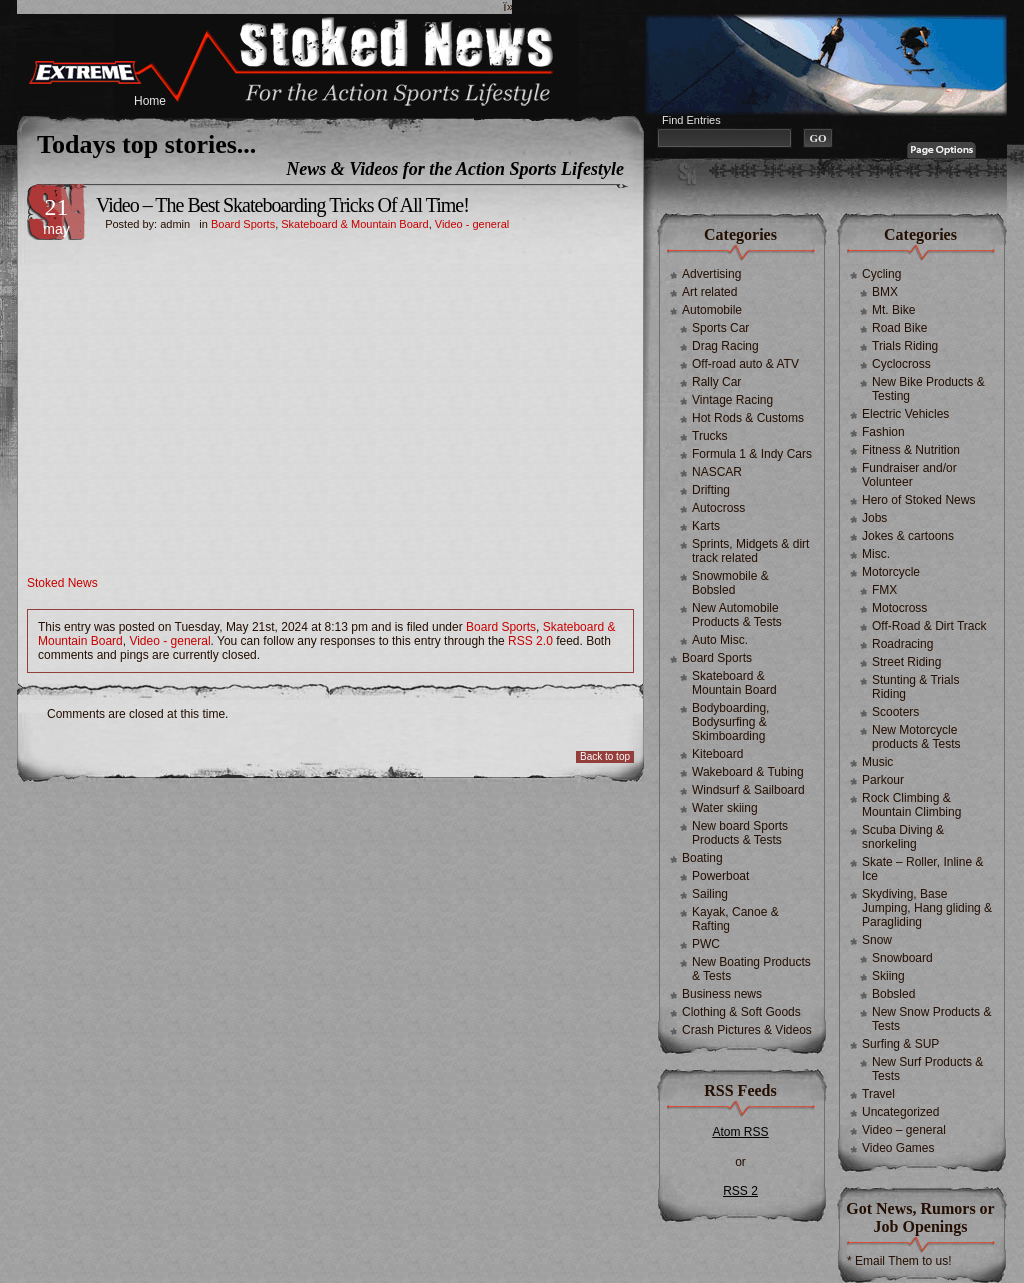 This screenshot has height=1283, width=1024. Describe the element at coordinates (146, 144) in the screenshot. I see `Todays top stories...` at that location.